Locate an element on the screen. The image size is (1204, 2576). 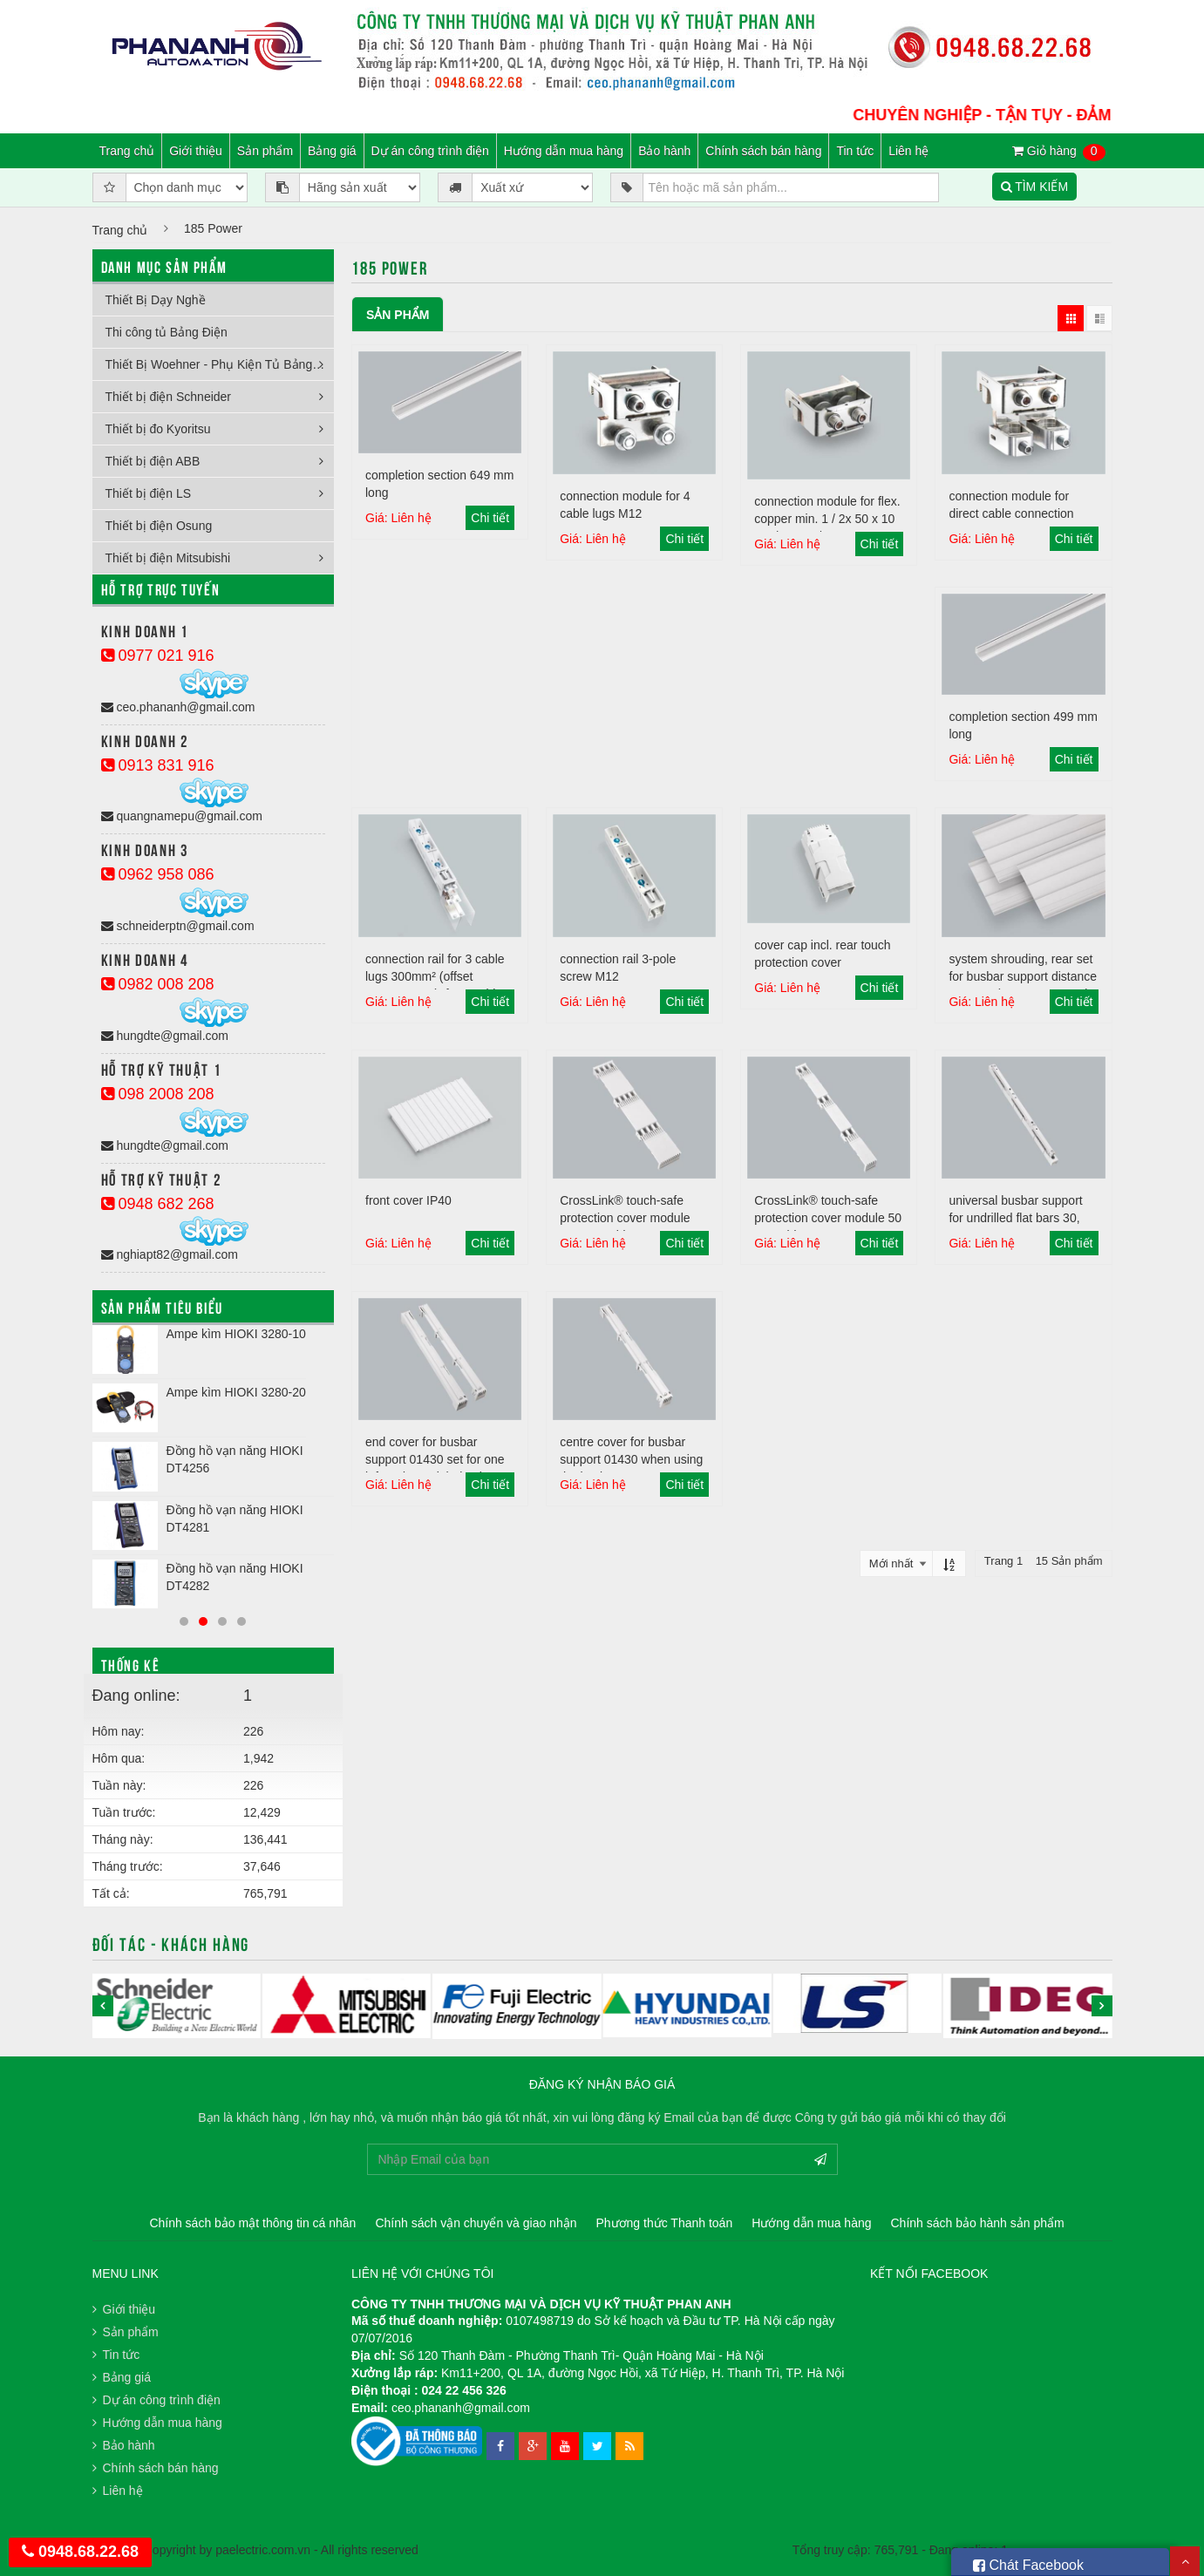
CrossLink® touch-safe protection cover module 100 mm wide is located at coordinates (625, 1217).